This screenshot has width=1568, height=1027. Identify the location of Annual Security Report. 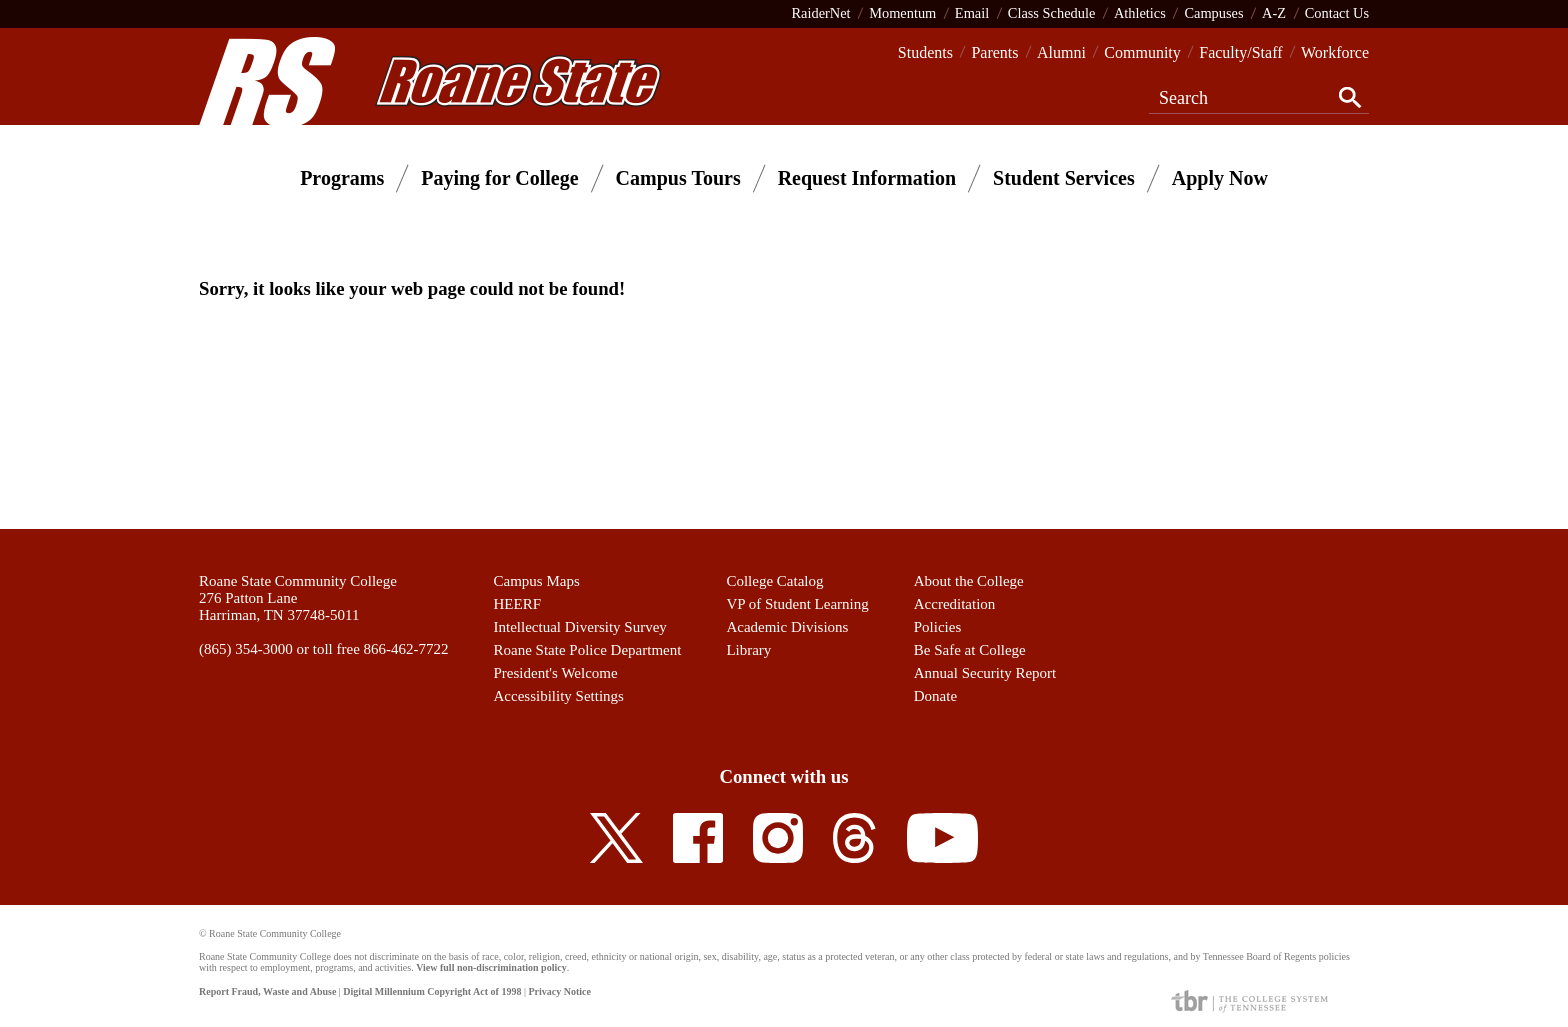
(985, 673).